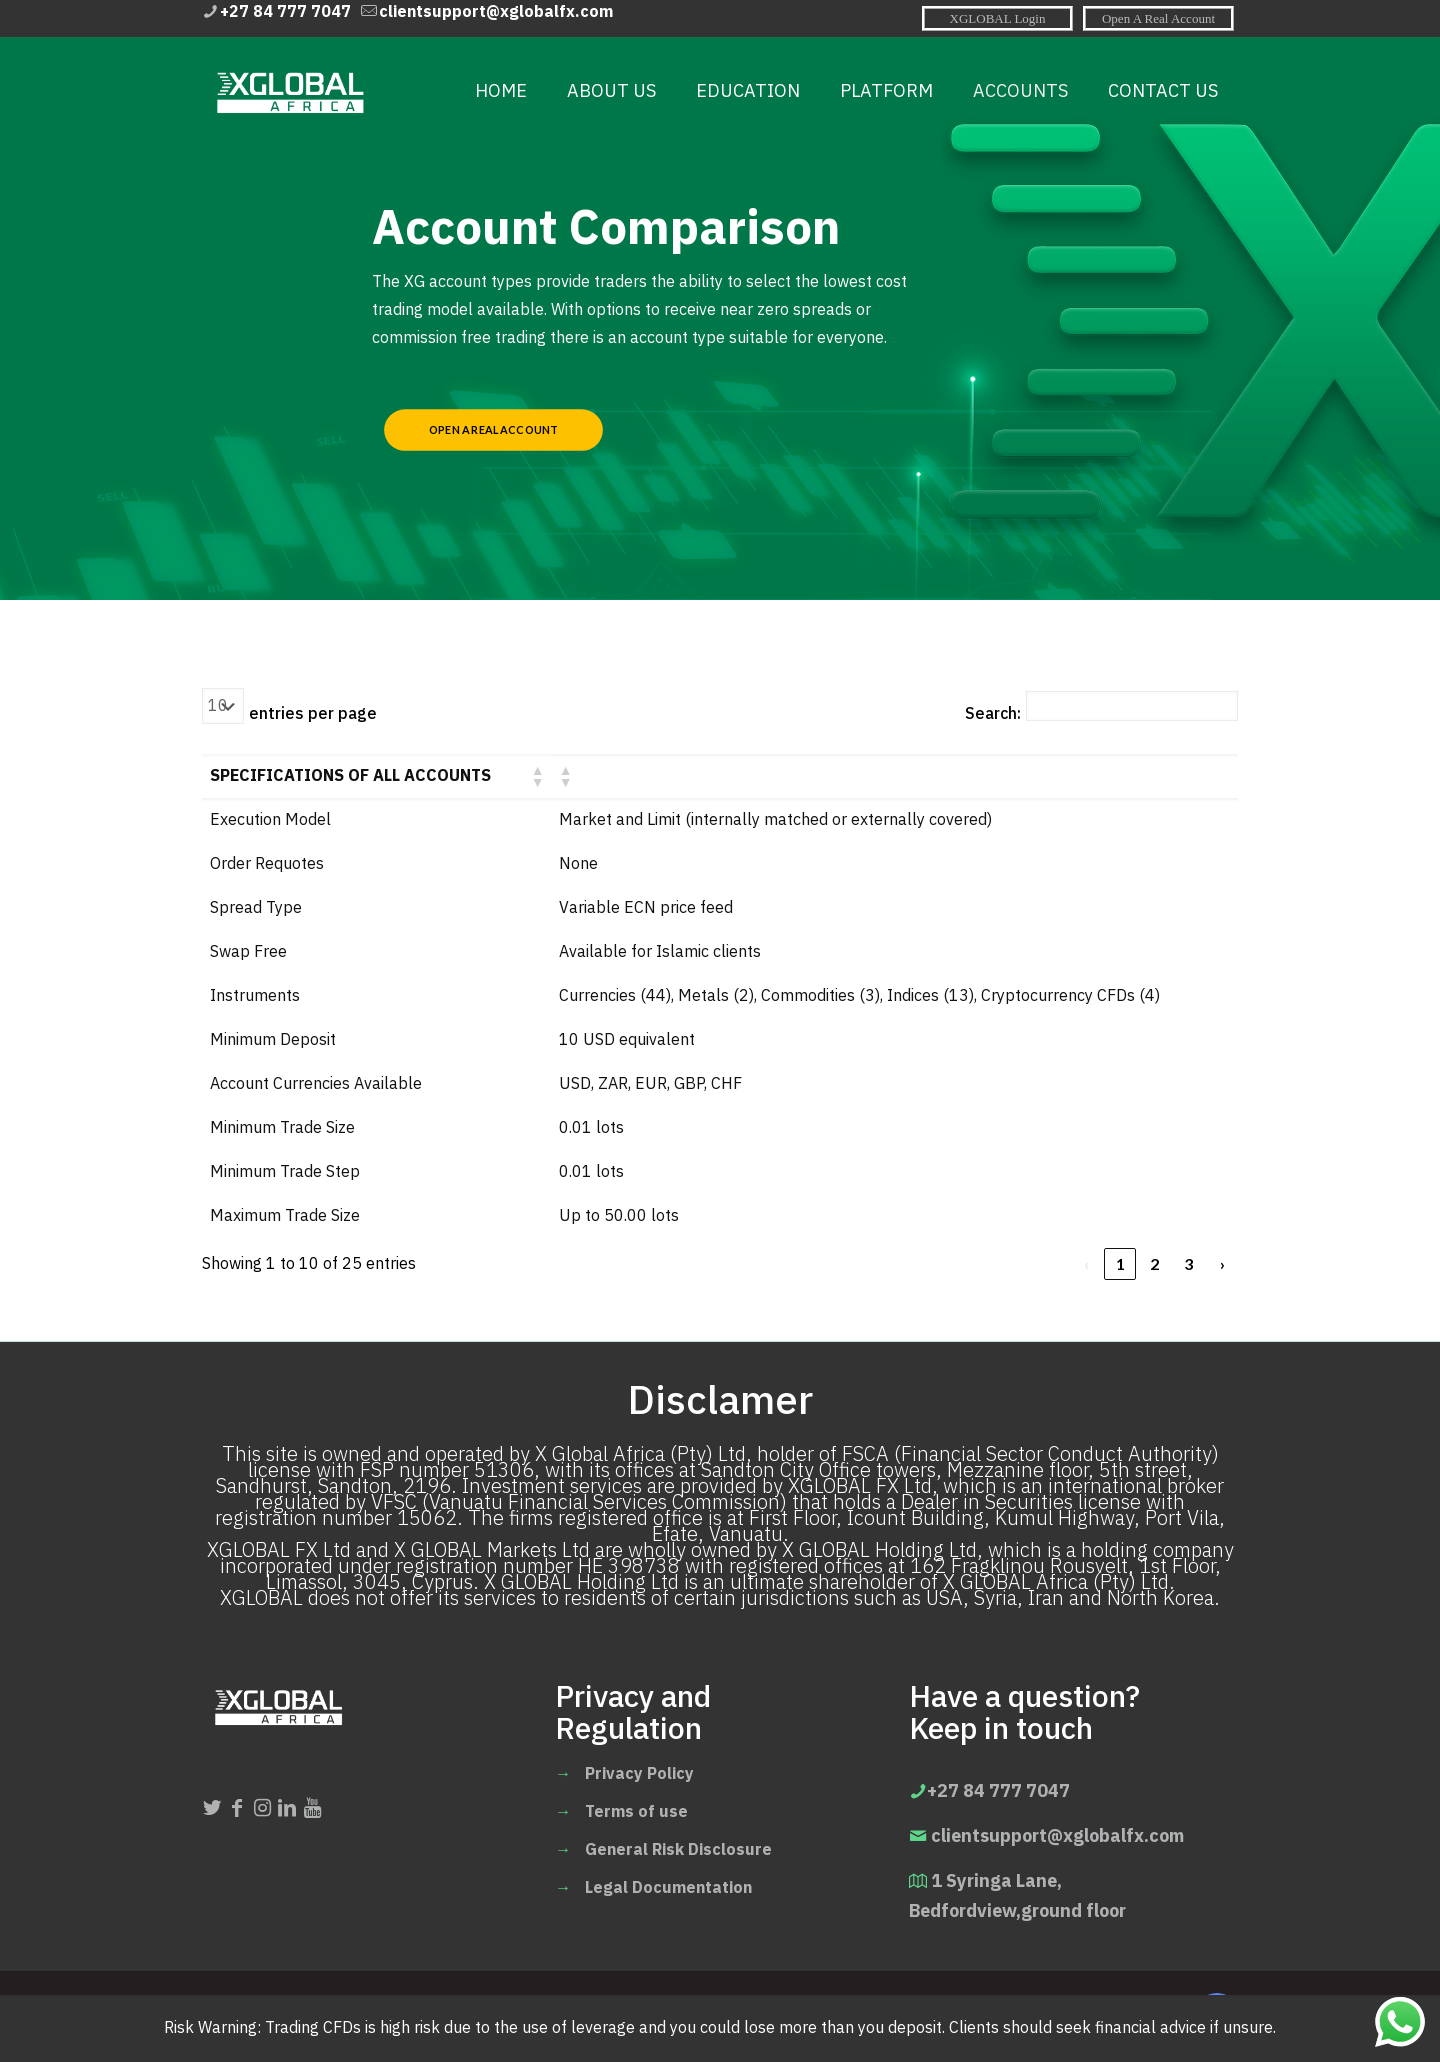  Describe the element at coordinates (1217, 2014) in the screenshot. I see `[Back to top icon]` at that location.